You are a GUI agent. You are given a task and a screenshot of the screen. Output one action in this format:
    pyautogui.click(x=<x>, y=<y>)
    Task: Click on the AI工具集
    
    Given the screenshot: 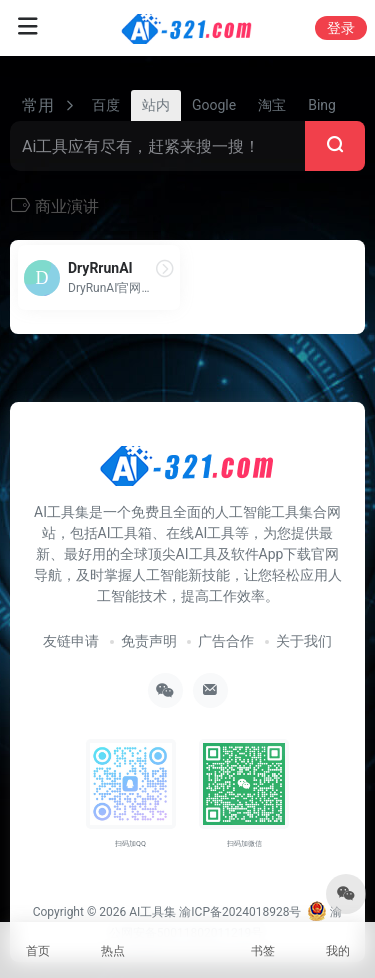 What is the action you would take?
    pyautogui.click(x=152, y=912)
    